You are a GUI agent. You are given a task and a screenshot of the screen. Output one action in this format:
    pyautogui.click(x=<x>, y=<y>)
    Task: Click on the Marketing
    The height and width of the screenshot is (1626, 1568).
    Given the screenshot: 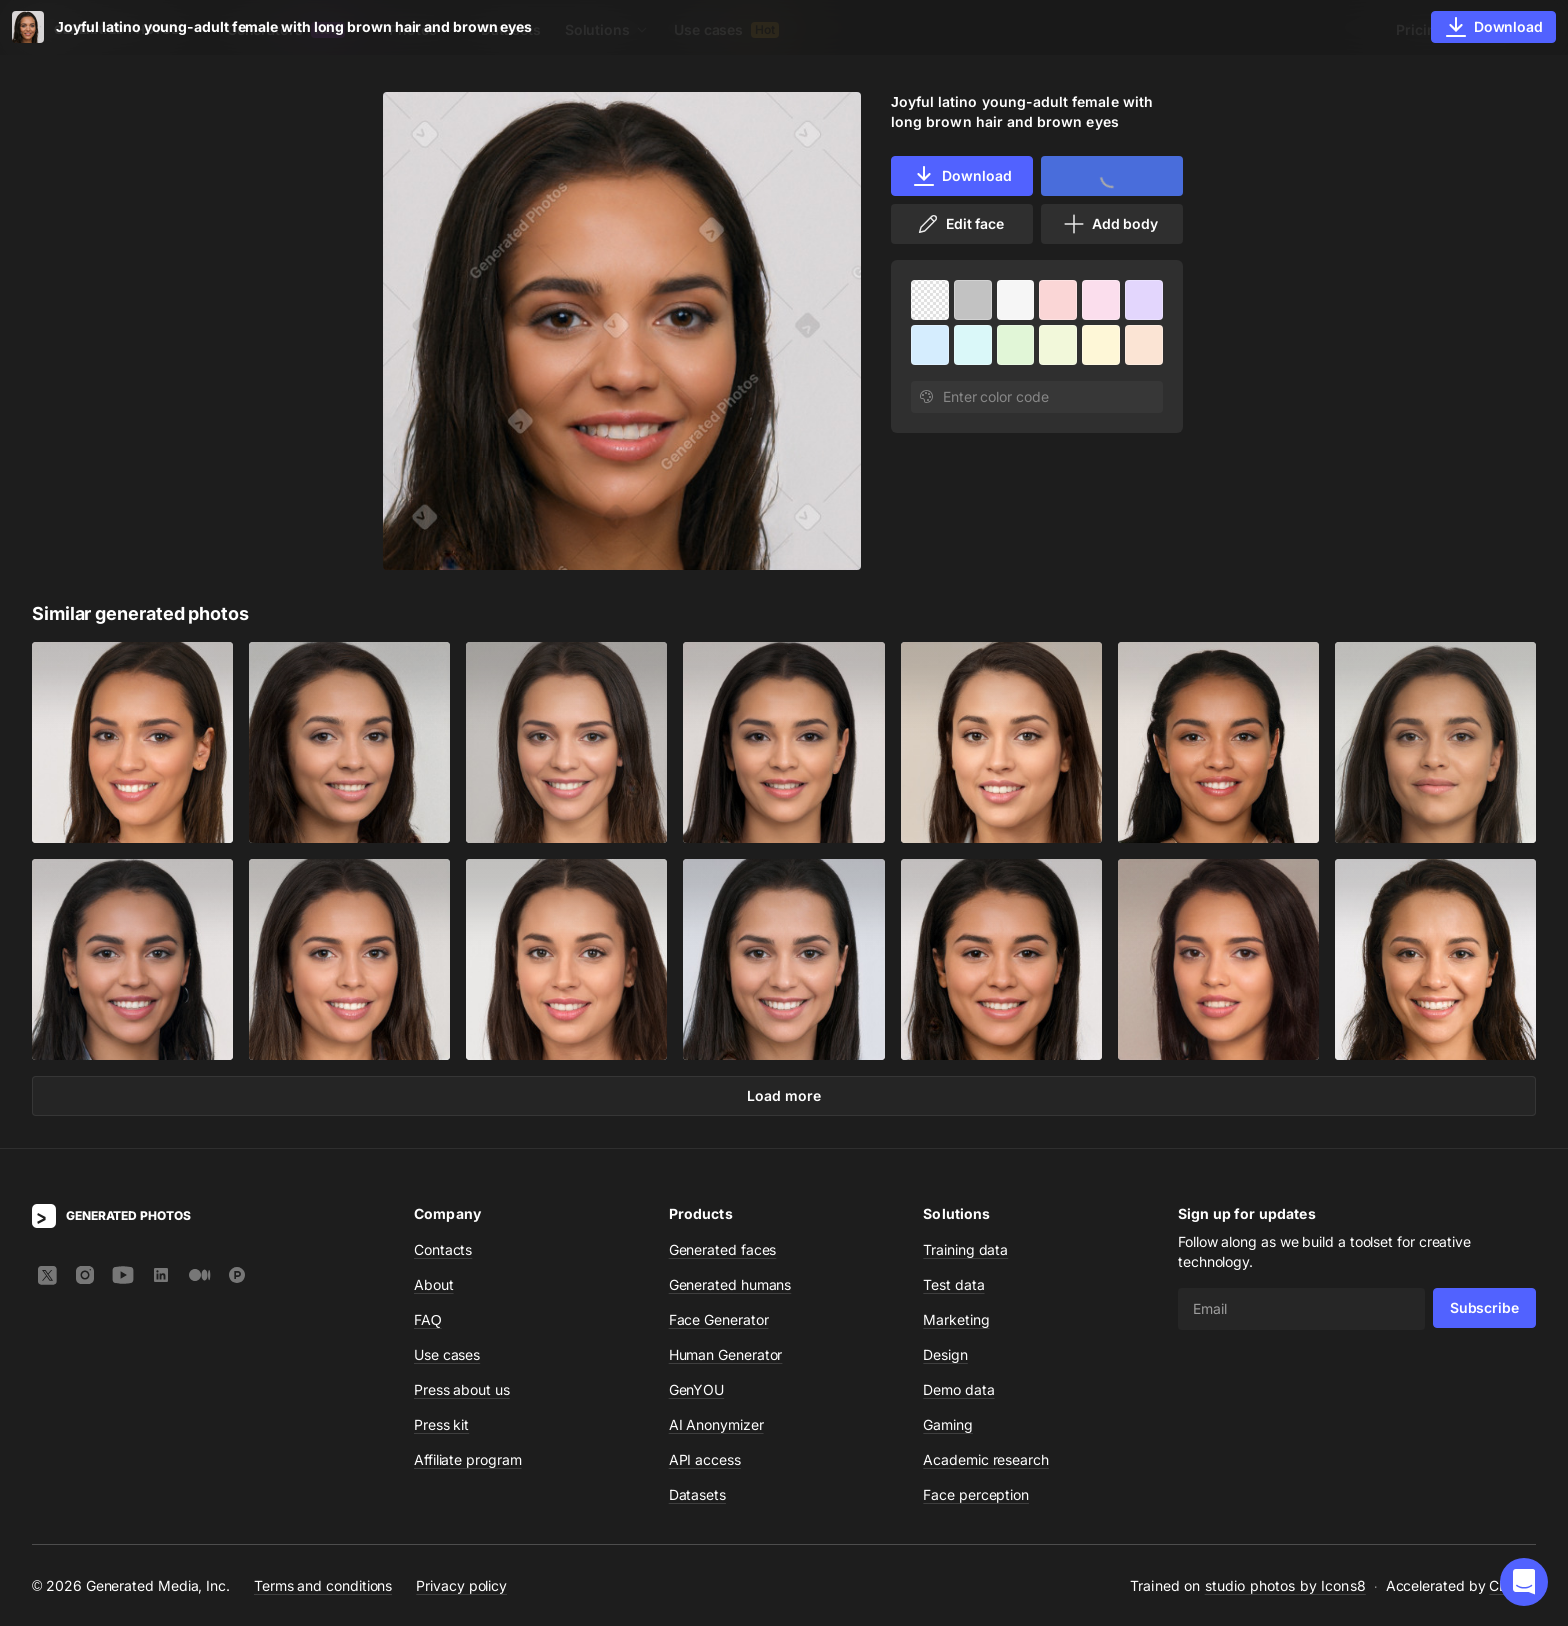 What is the action you would take?
    pyautogui.click(x=956, y=1319)
    